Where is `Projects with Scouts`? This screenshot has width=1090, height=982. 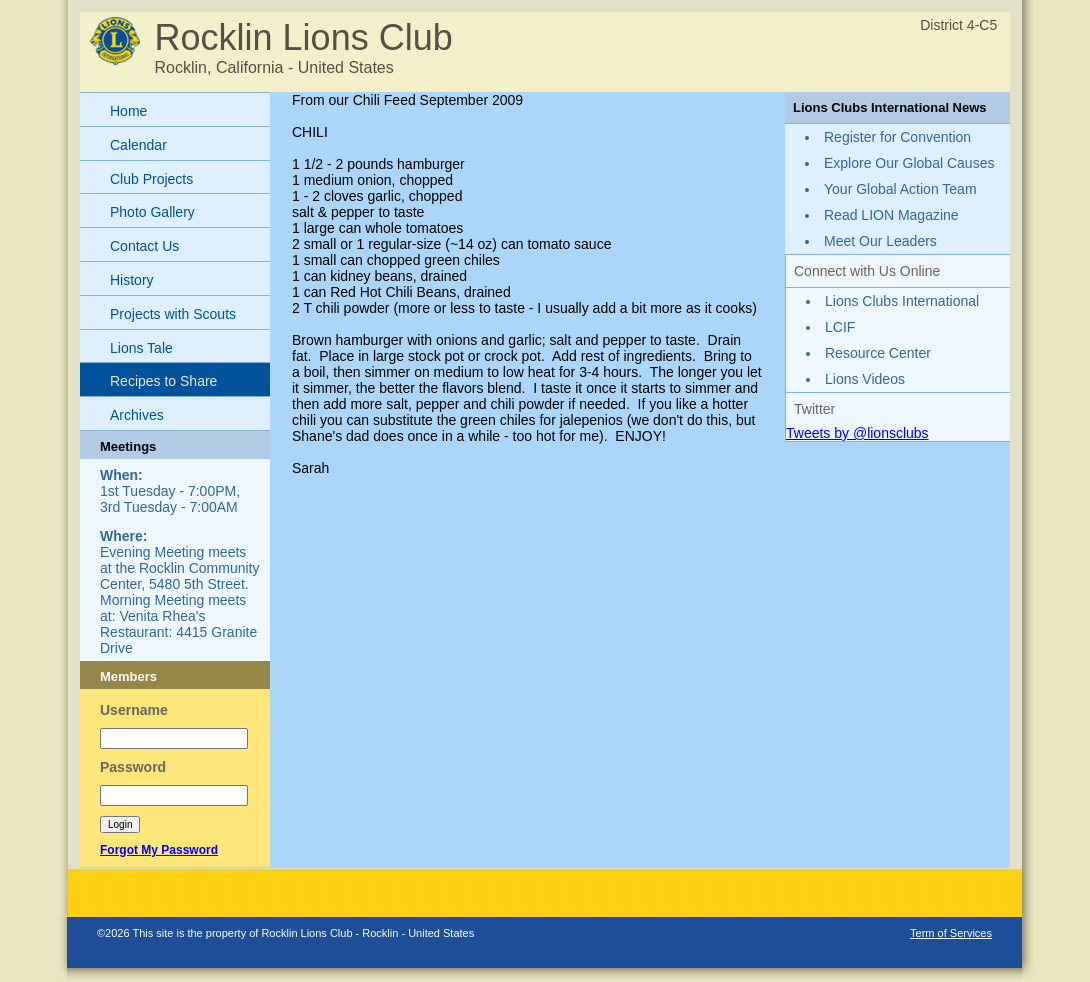 Projects with Scouts is located at coordinates (173, 314).